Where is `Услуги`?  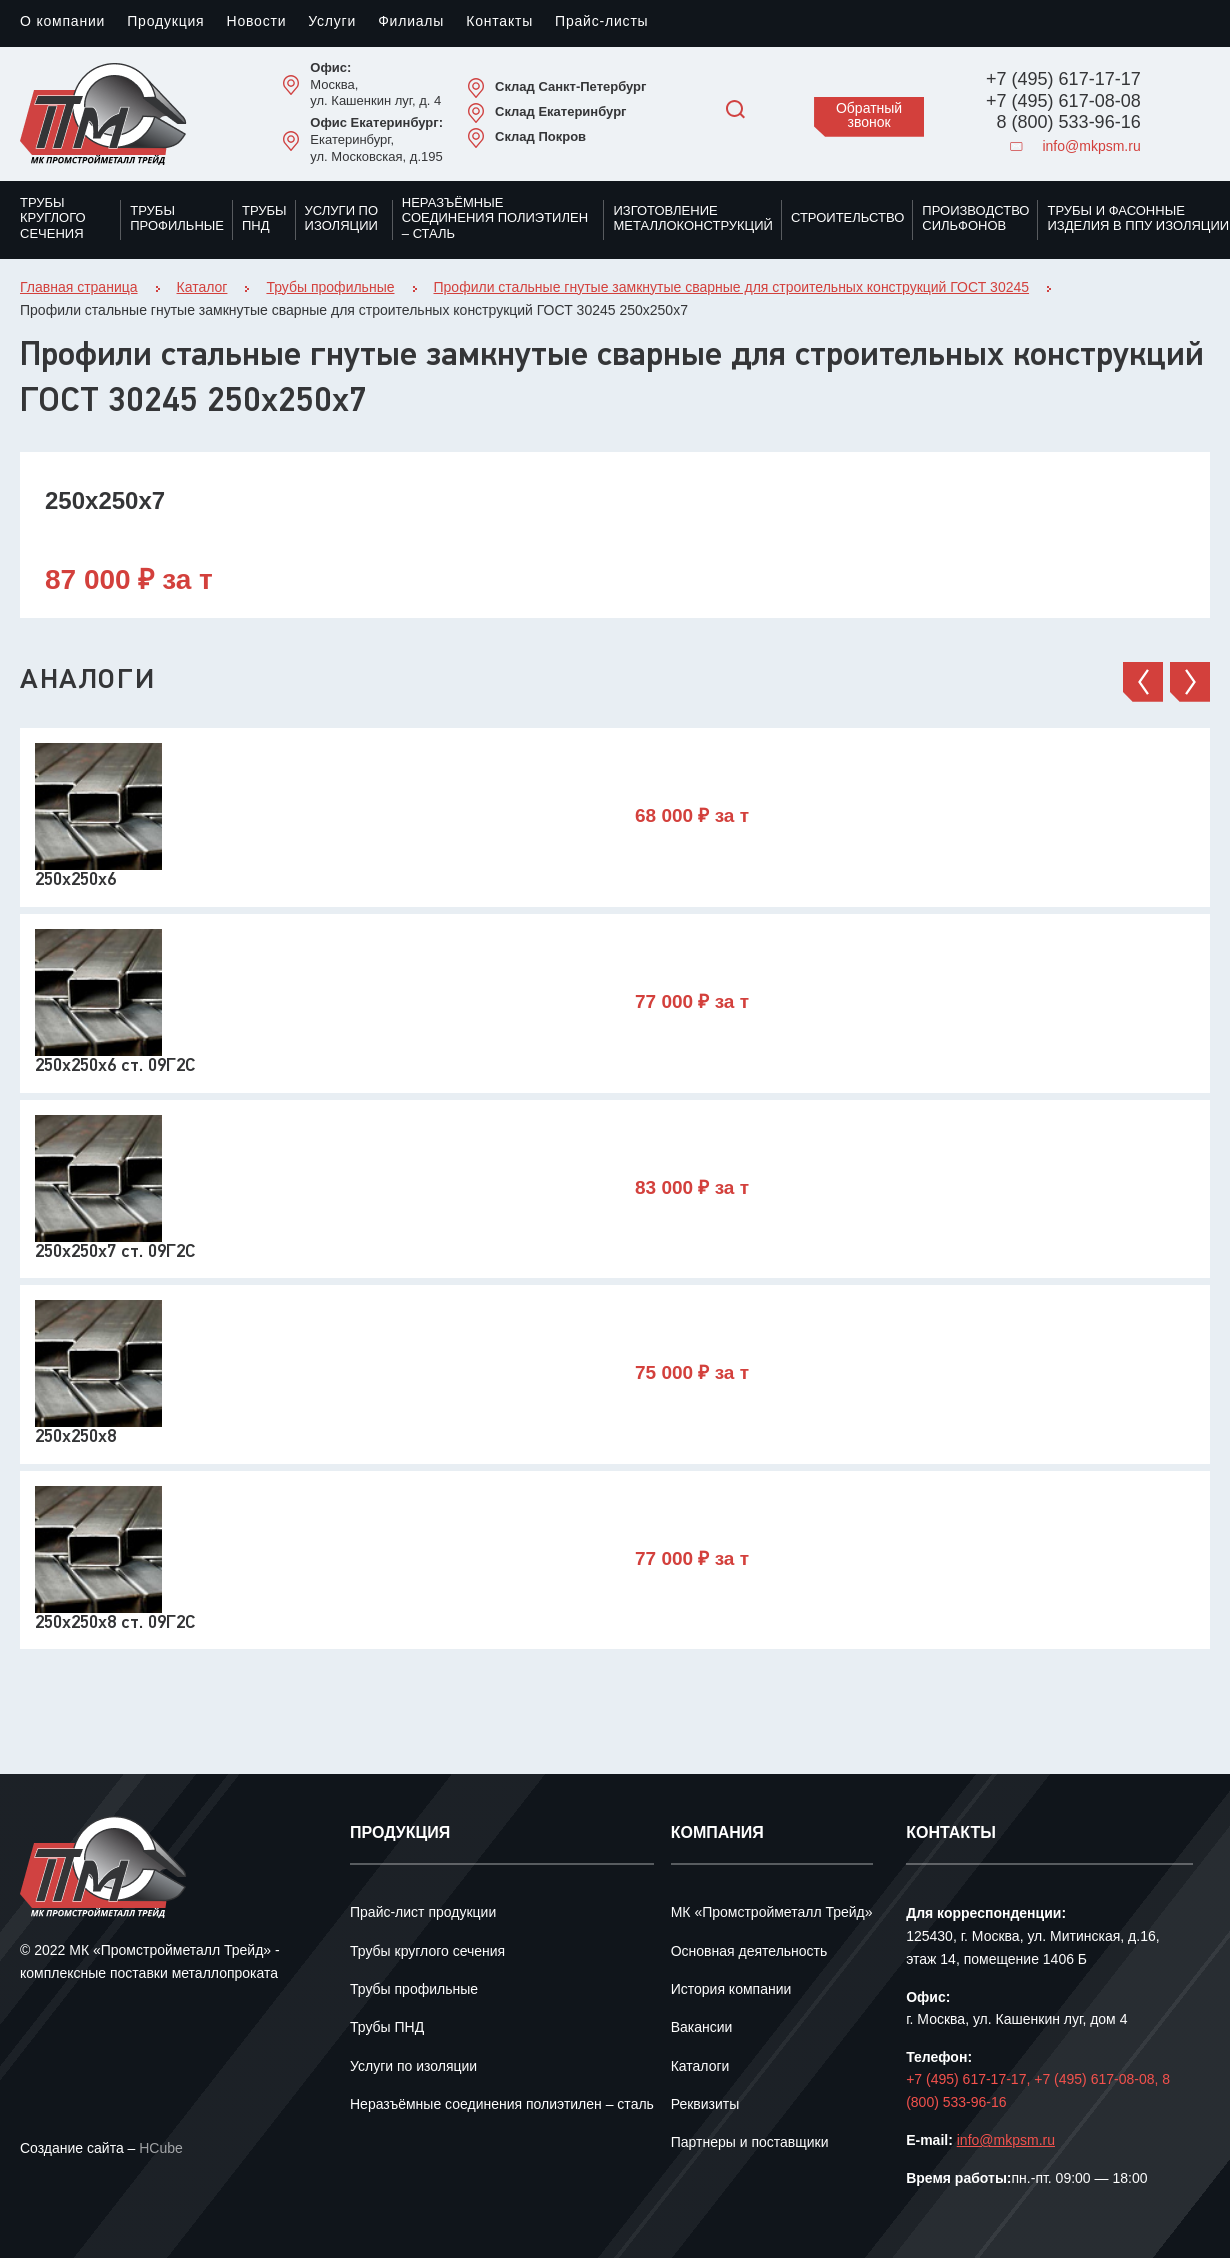
Услуги is located at coordinates (332, 22).